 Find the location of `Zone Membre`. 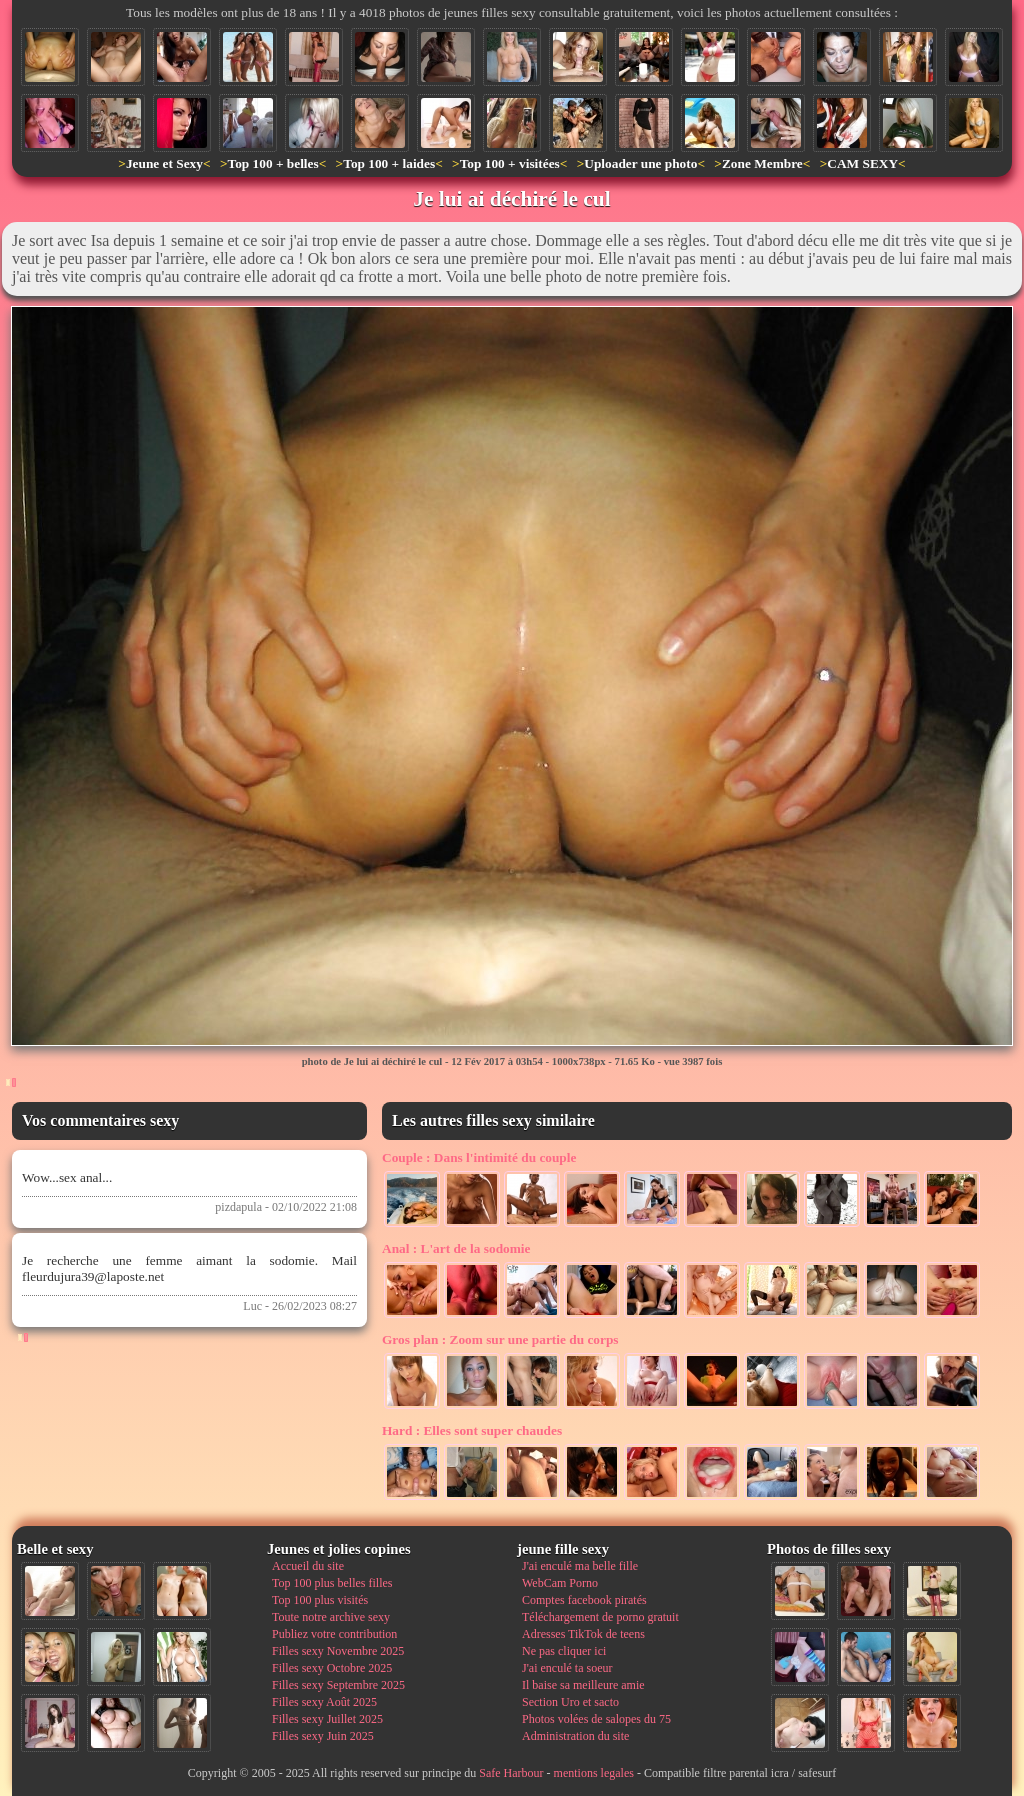

Zone Membre is located at coordinates (762, 163).